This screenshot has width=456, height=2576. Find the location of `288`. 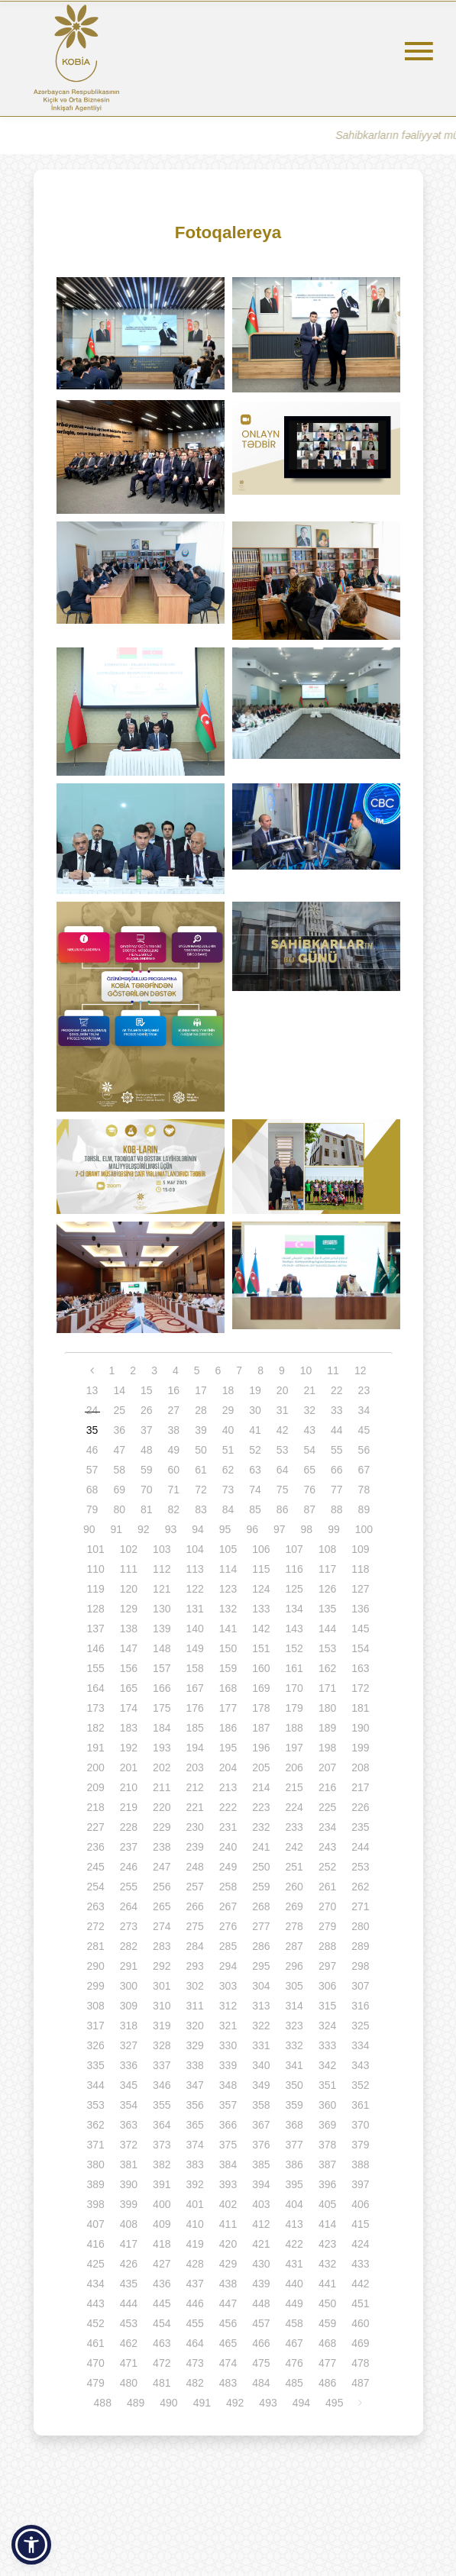

288 is located at coordinates (327, 1946).